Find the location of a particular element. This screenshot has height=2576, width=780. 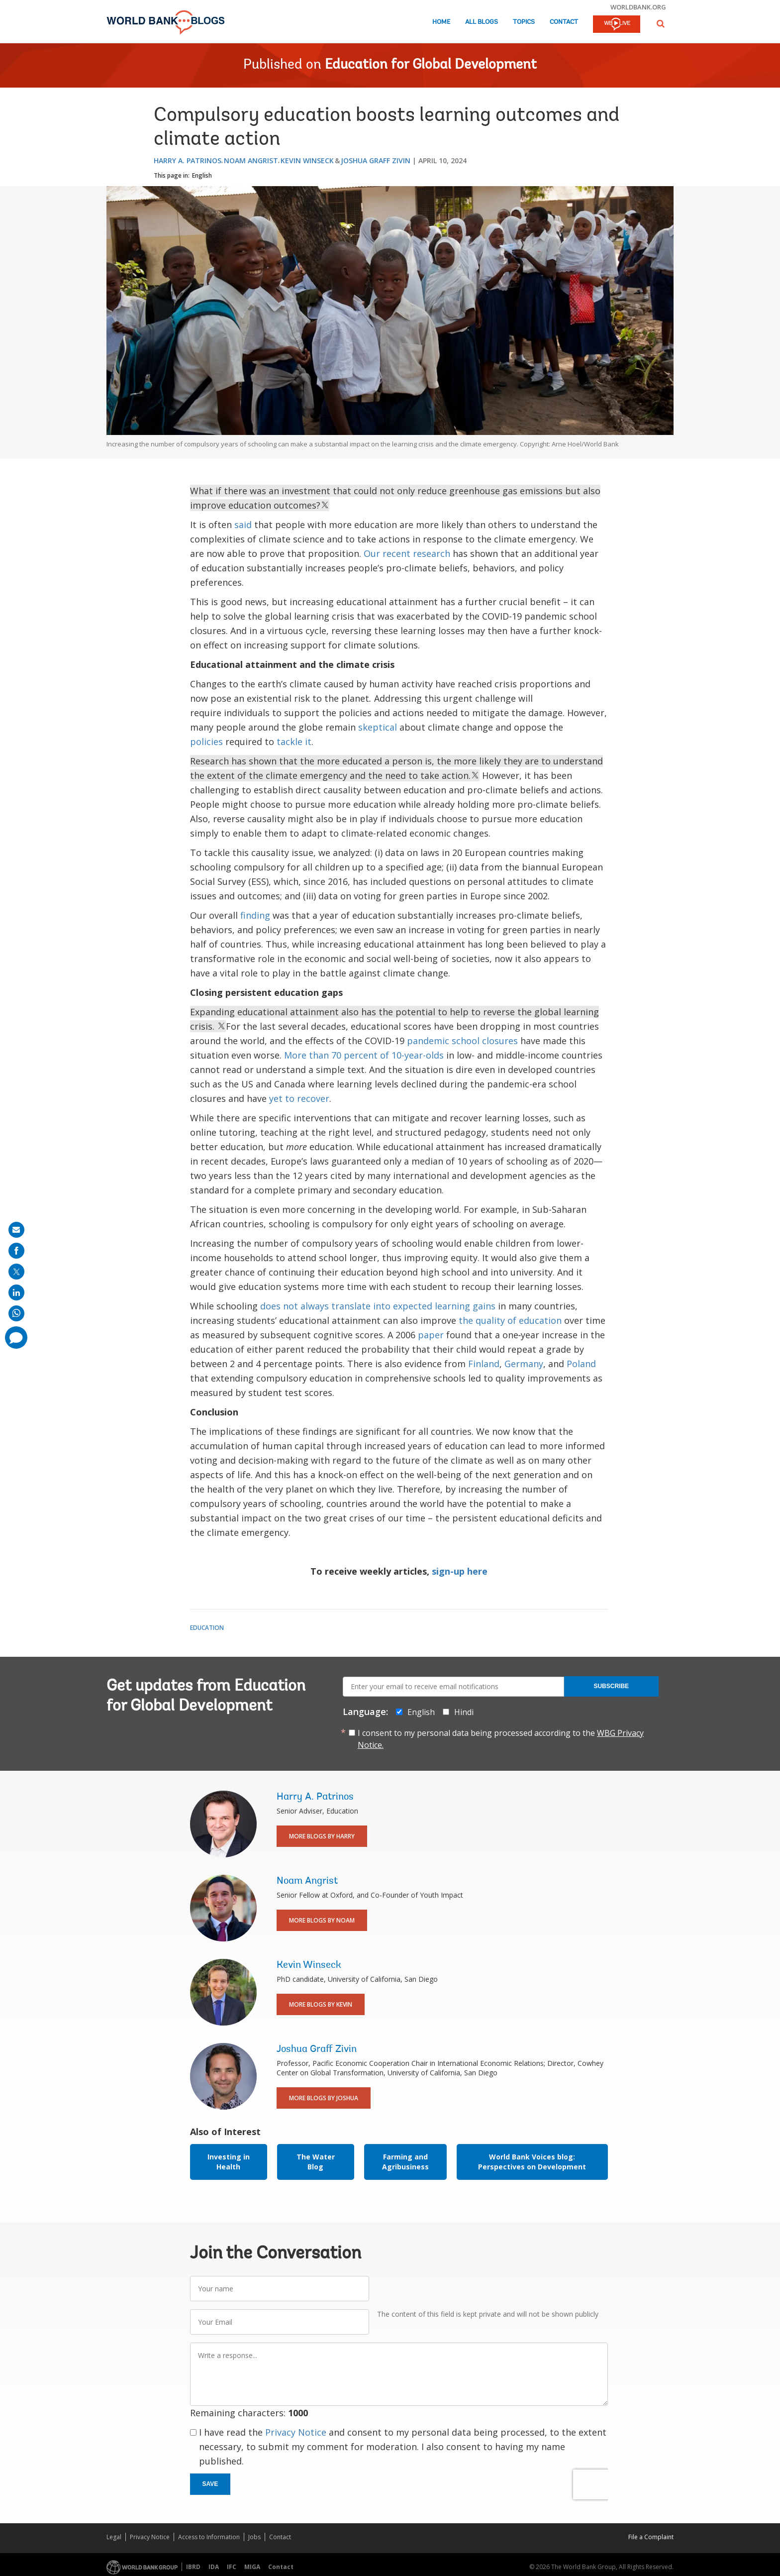

Privacy Notice is located at coordinates (295, 2432).